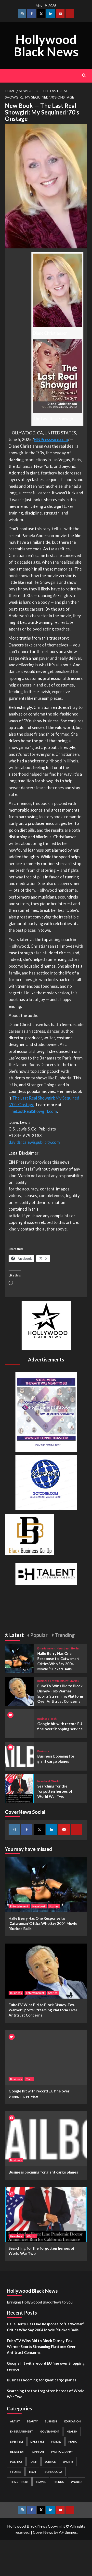 This screenshot has height=2576, width=92. What do you see at coordinates (37, 2441) in the screenshot?
I see `Life style [Life style (2 items)]` at bounding box center [37, 2441].